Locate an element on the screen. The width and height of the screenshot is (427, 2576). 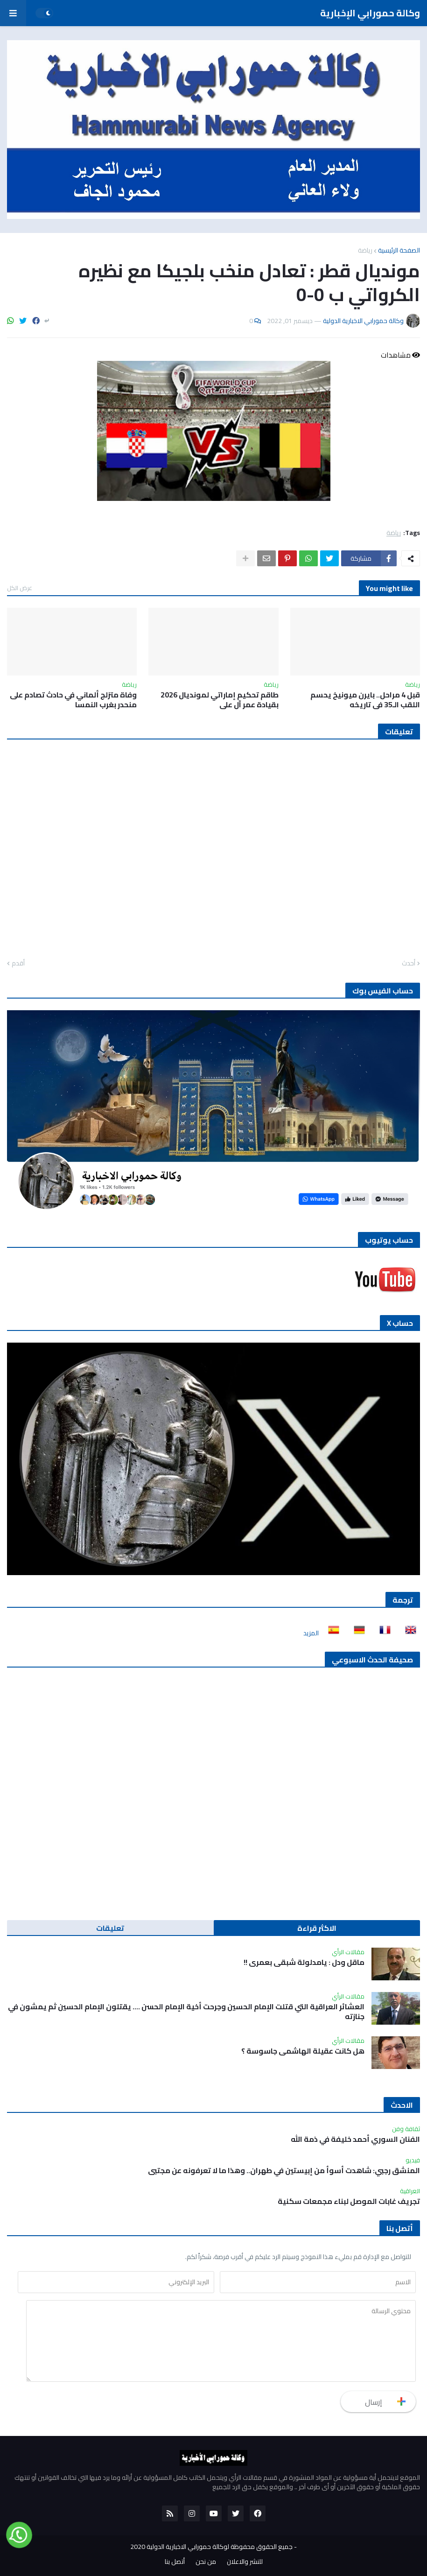
أقدم is located at coordinates (18, 963).